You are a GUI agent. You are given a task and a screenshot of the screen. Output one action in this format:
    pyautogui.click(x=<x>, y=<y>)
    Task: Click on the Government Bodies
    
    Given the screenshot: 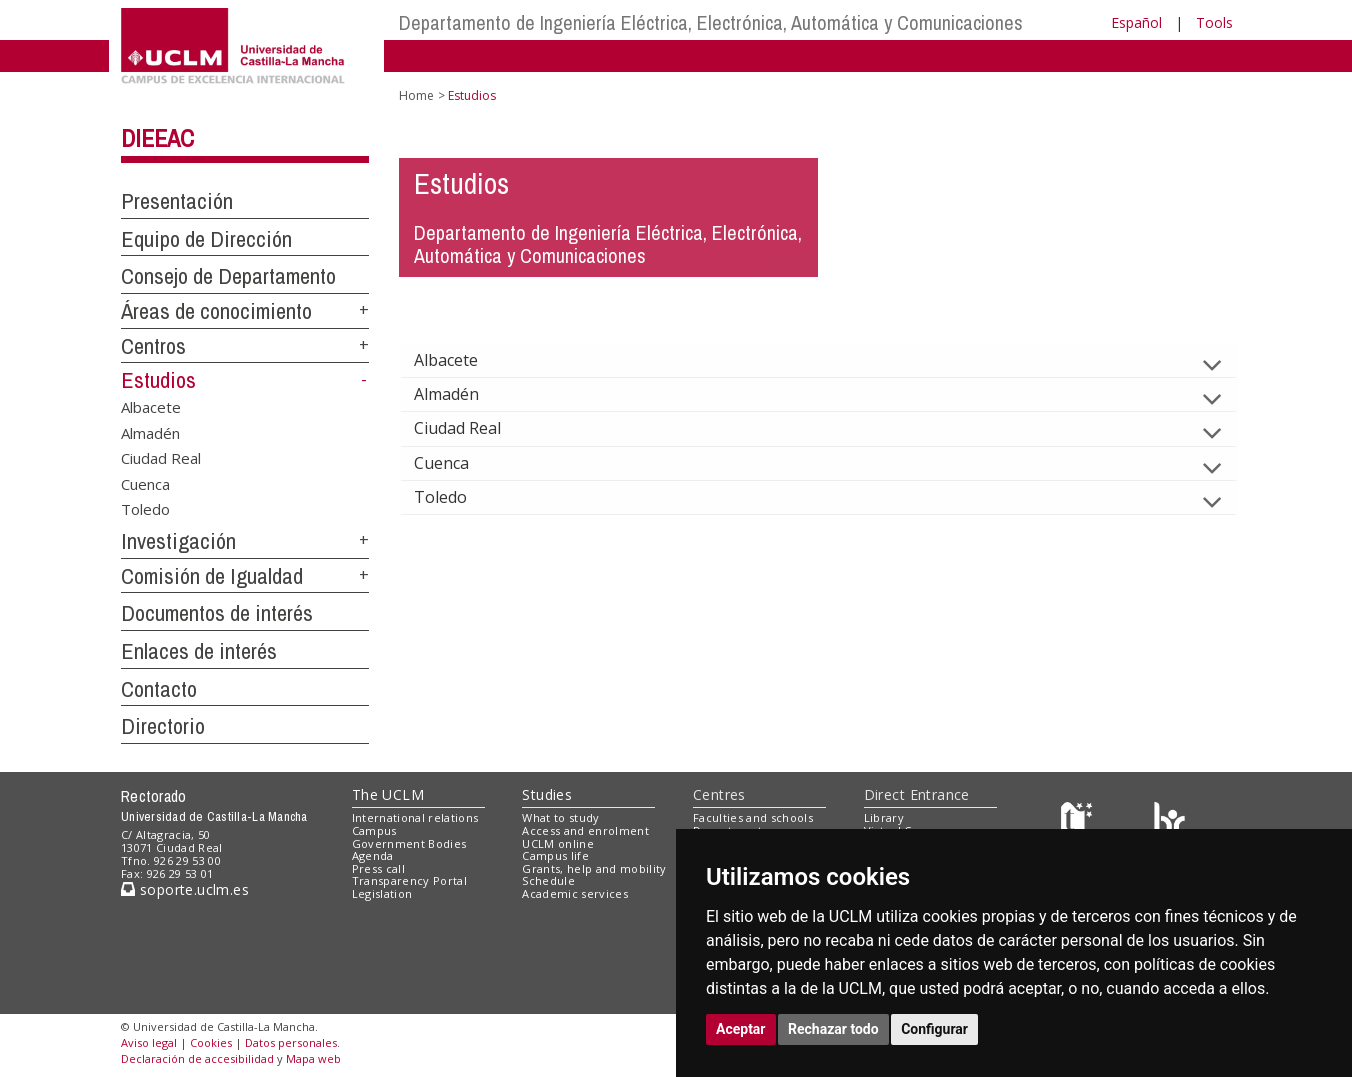 What is the action you would take?
    pyautogui.click(x=409, y=843)
    